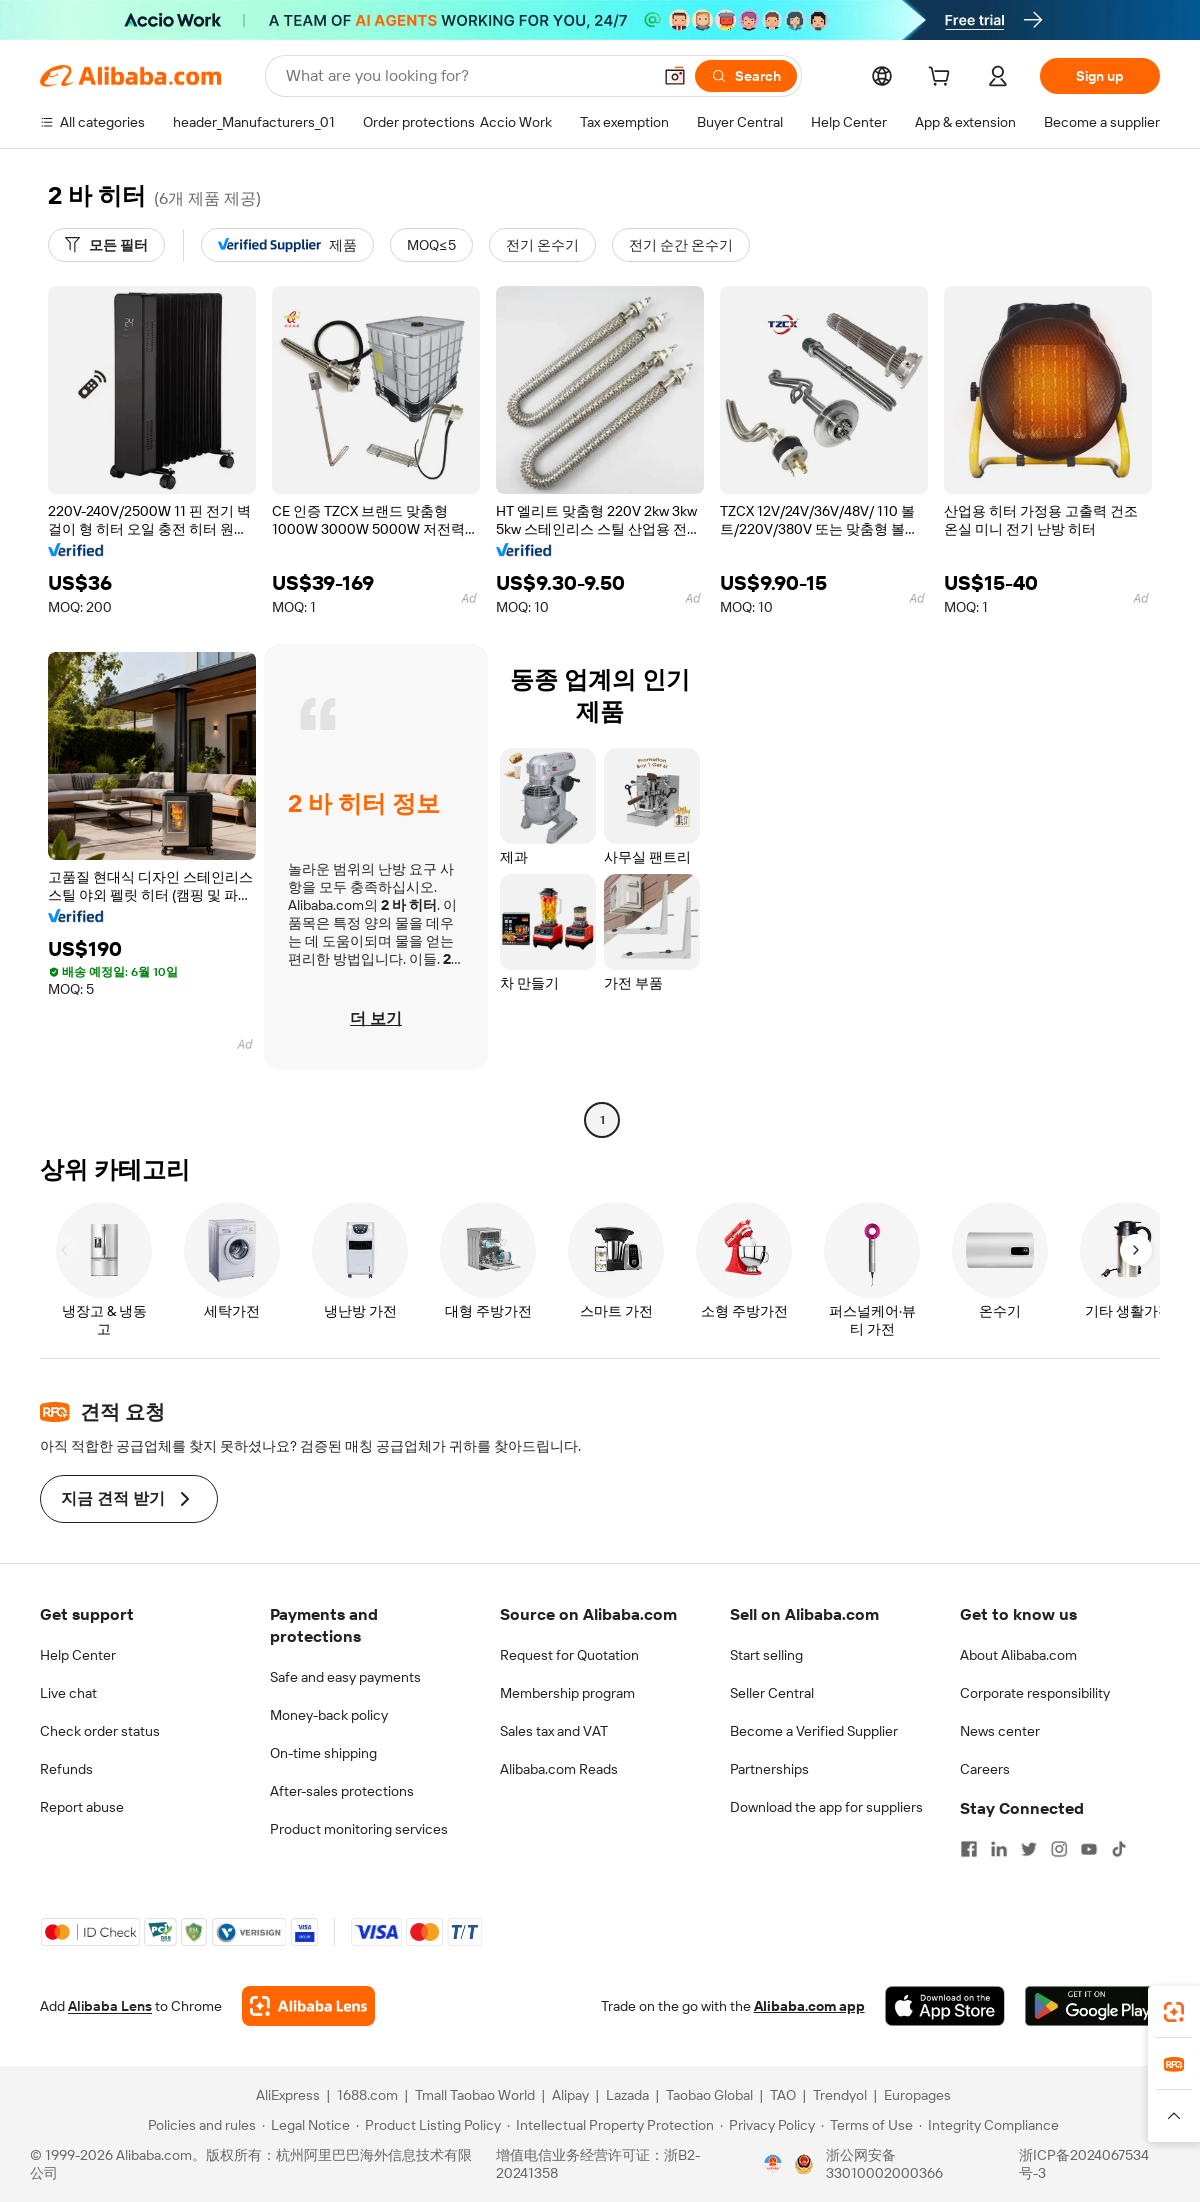  Describe the element at coordinates (199, 2125) in the screenshot. I see `[Read more about Policies and rules]` at that location.